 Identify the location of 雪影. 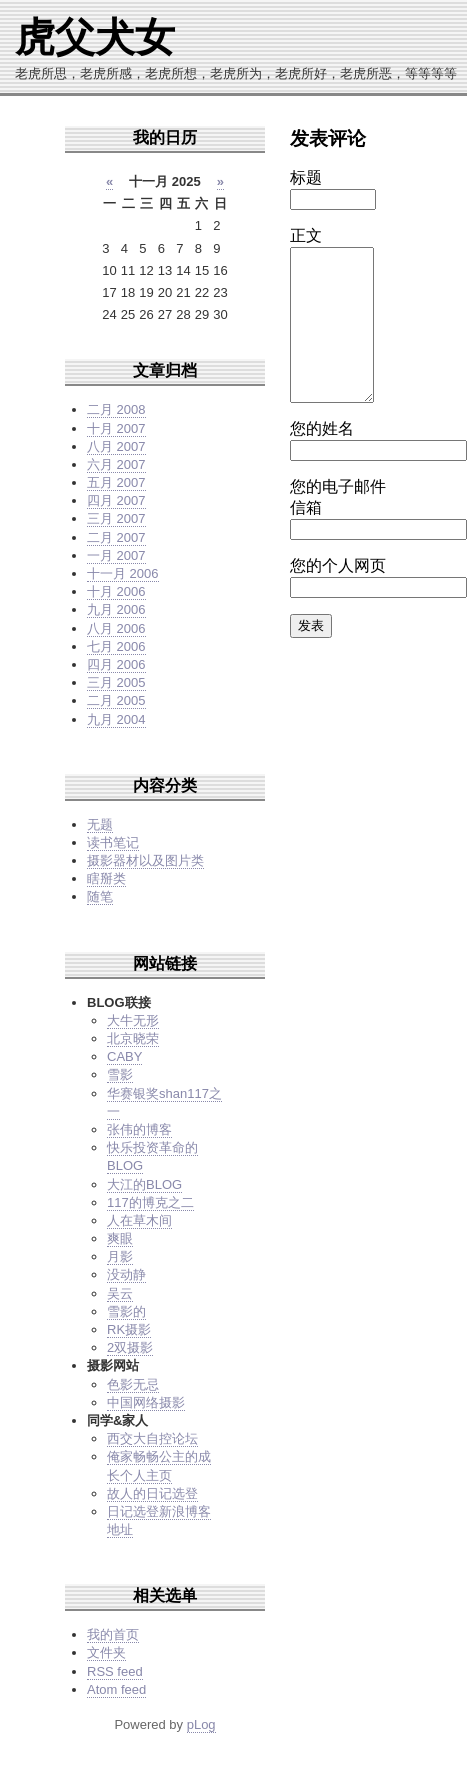
(120, 1074).